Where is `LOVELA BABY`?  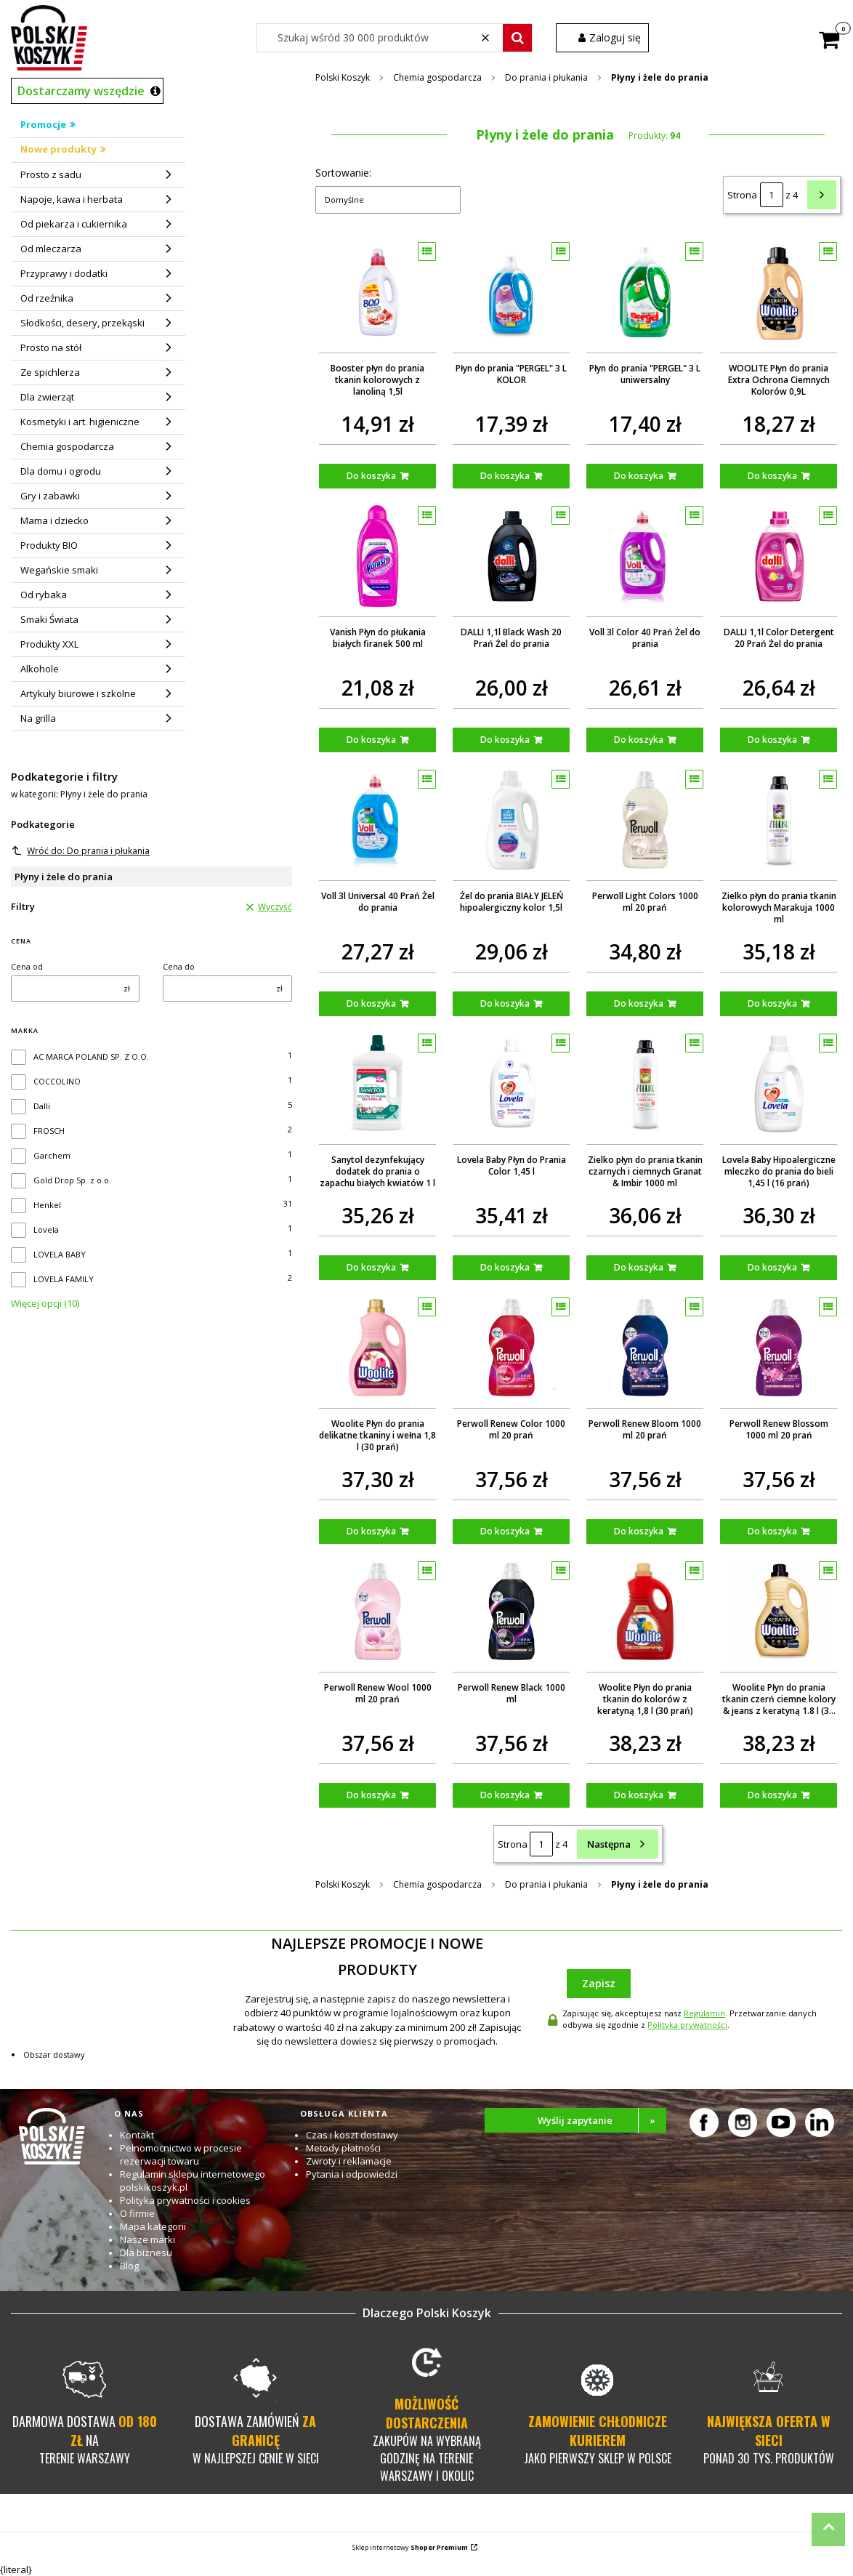 LOVELA BABY is located at coordinates (59, 1254).